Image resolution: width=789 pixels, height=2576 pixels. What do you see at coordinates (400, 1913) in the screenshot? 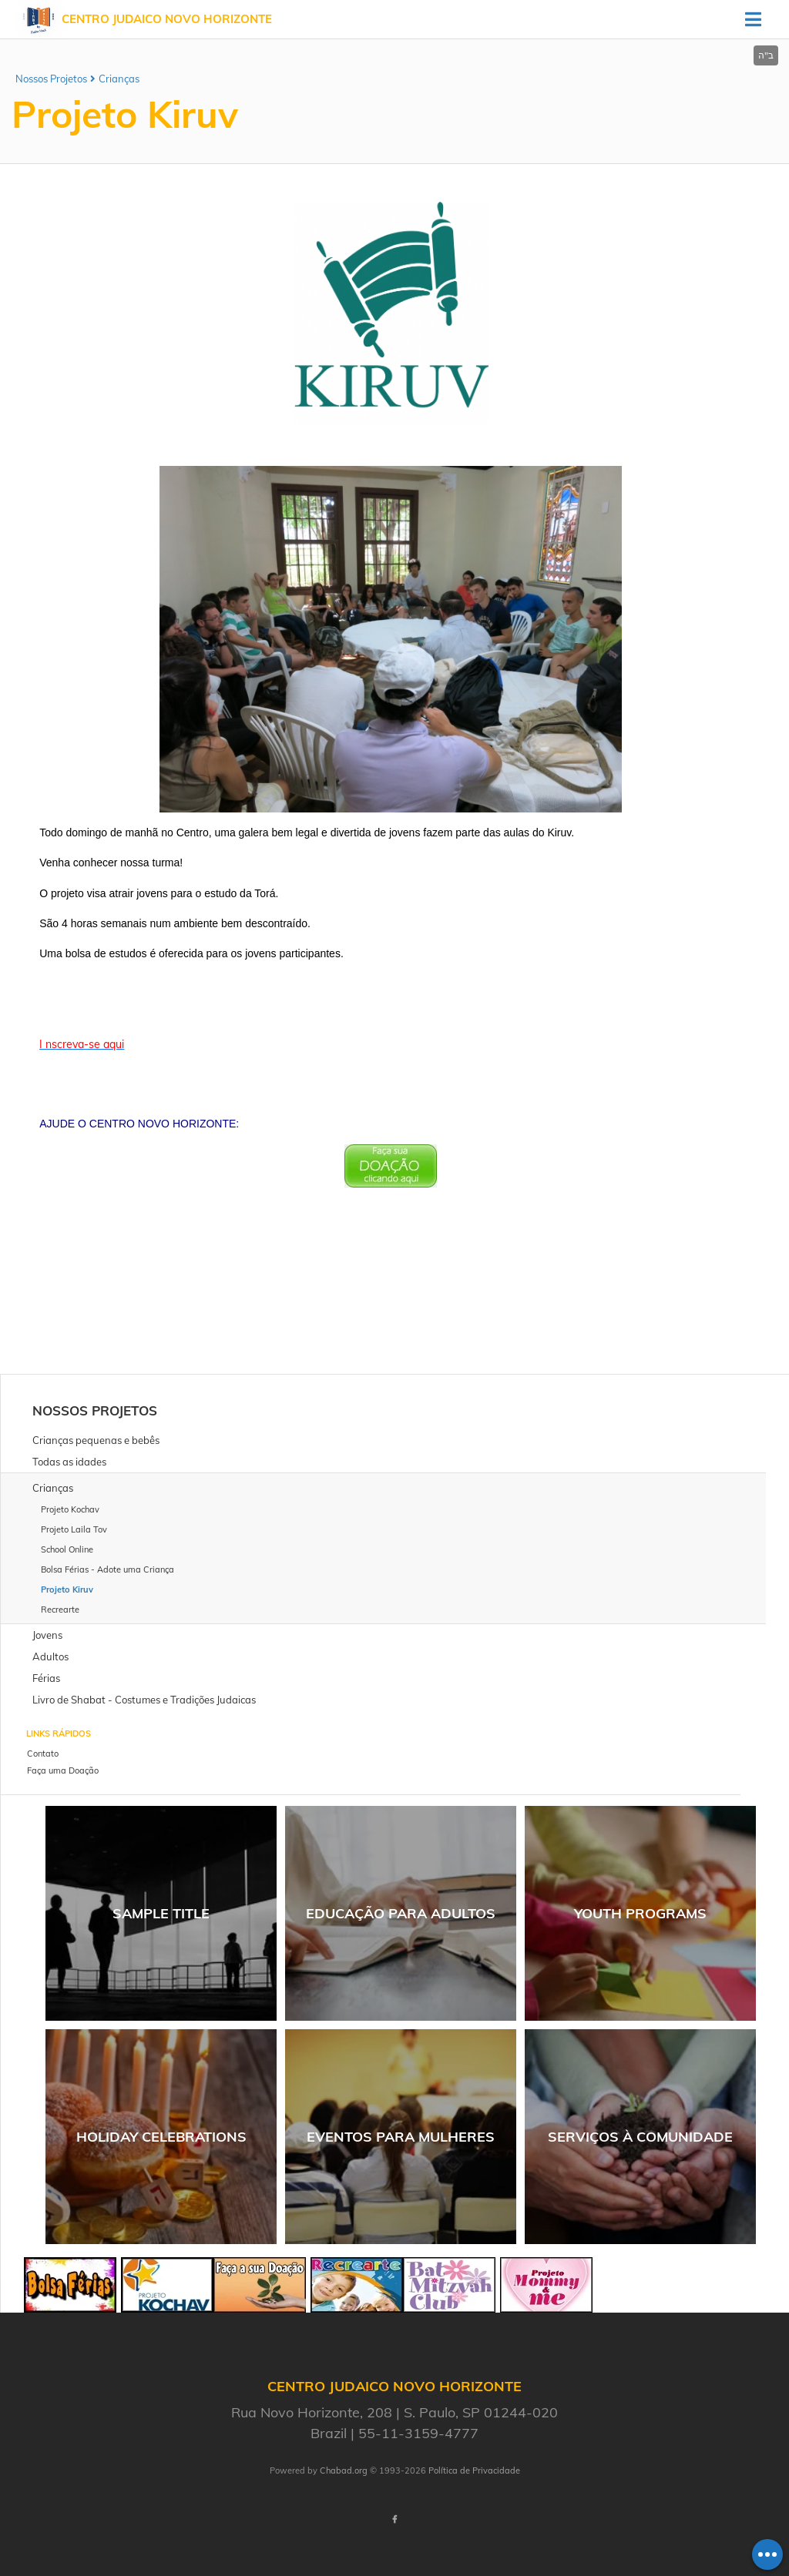
I see `Educação para Adultos` at bounding box center [400, 1913].